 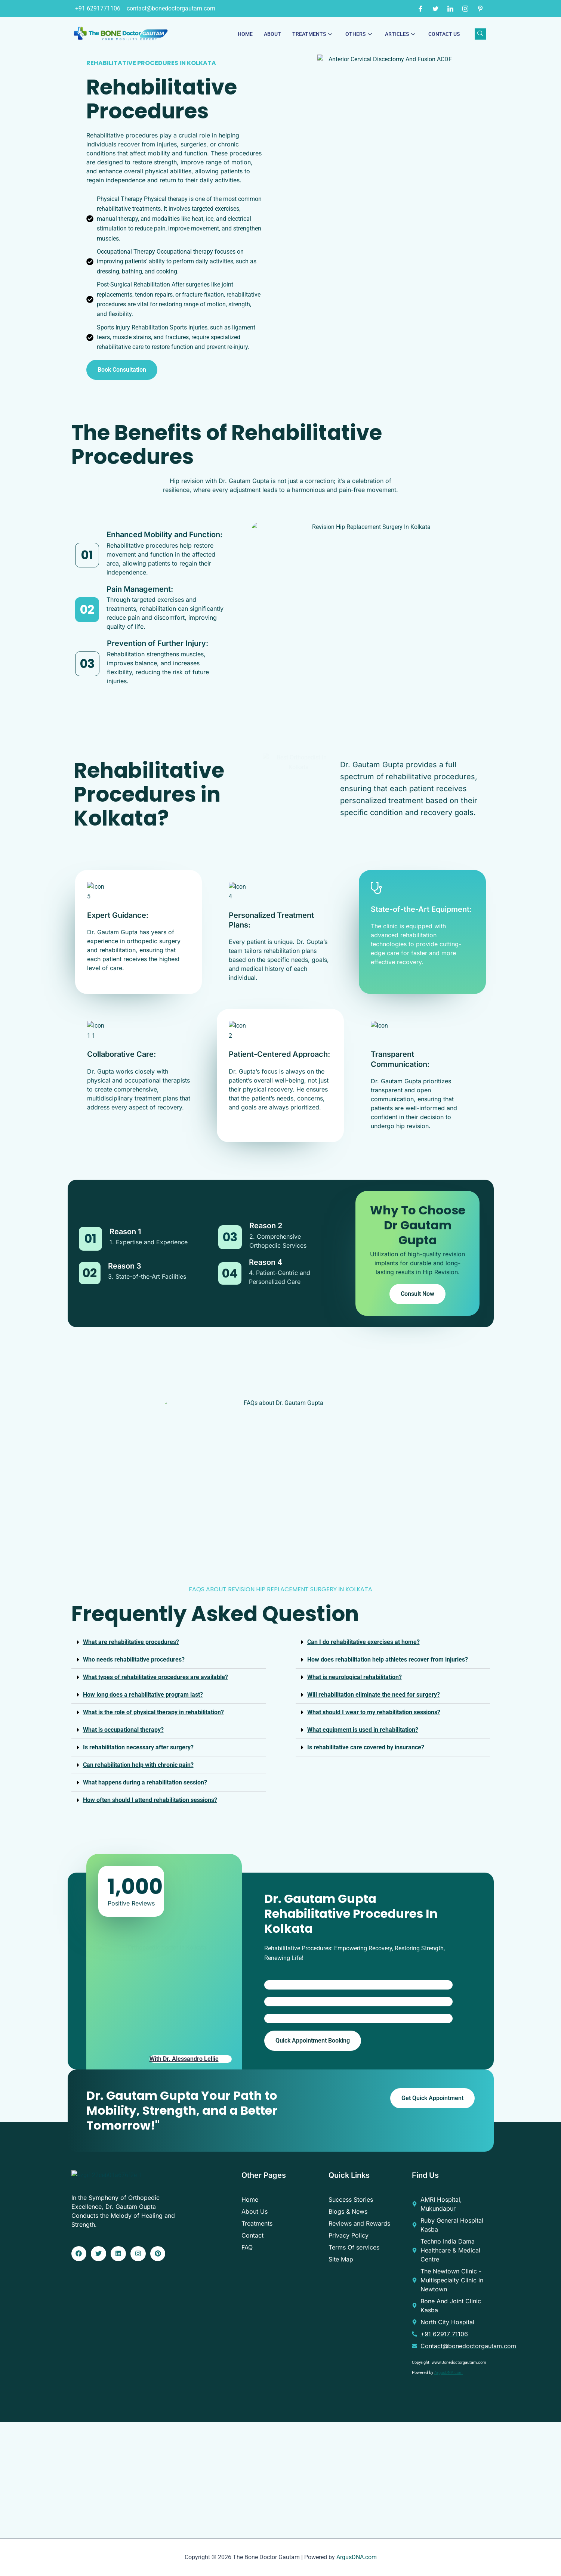 What do you see at coordinates (313, 34) in the screenshot?
I see `Treatments` at bounding box center [313, 34].